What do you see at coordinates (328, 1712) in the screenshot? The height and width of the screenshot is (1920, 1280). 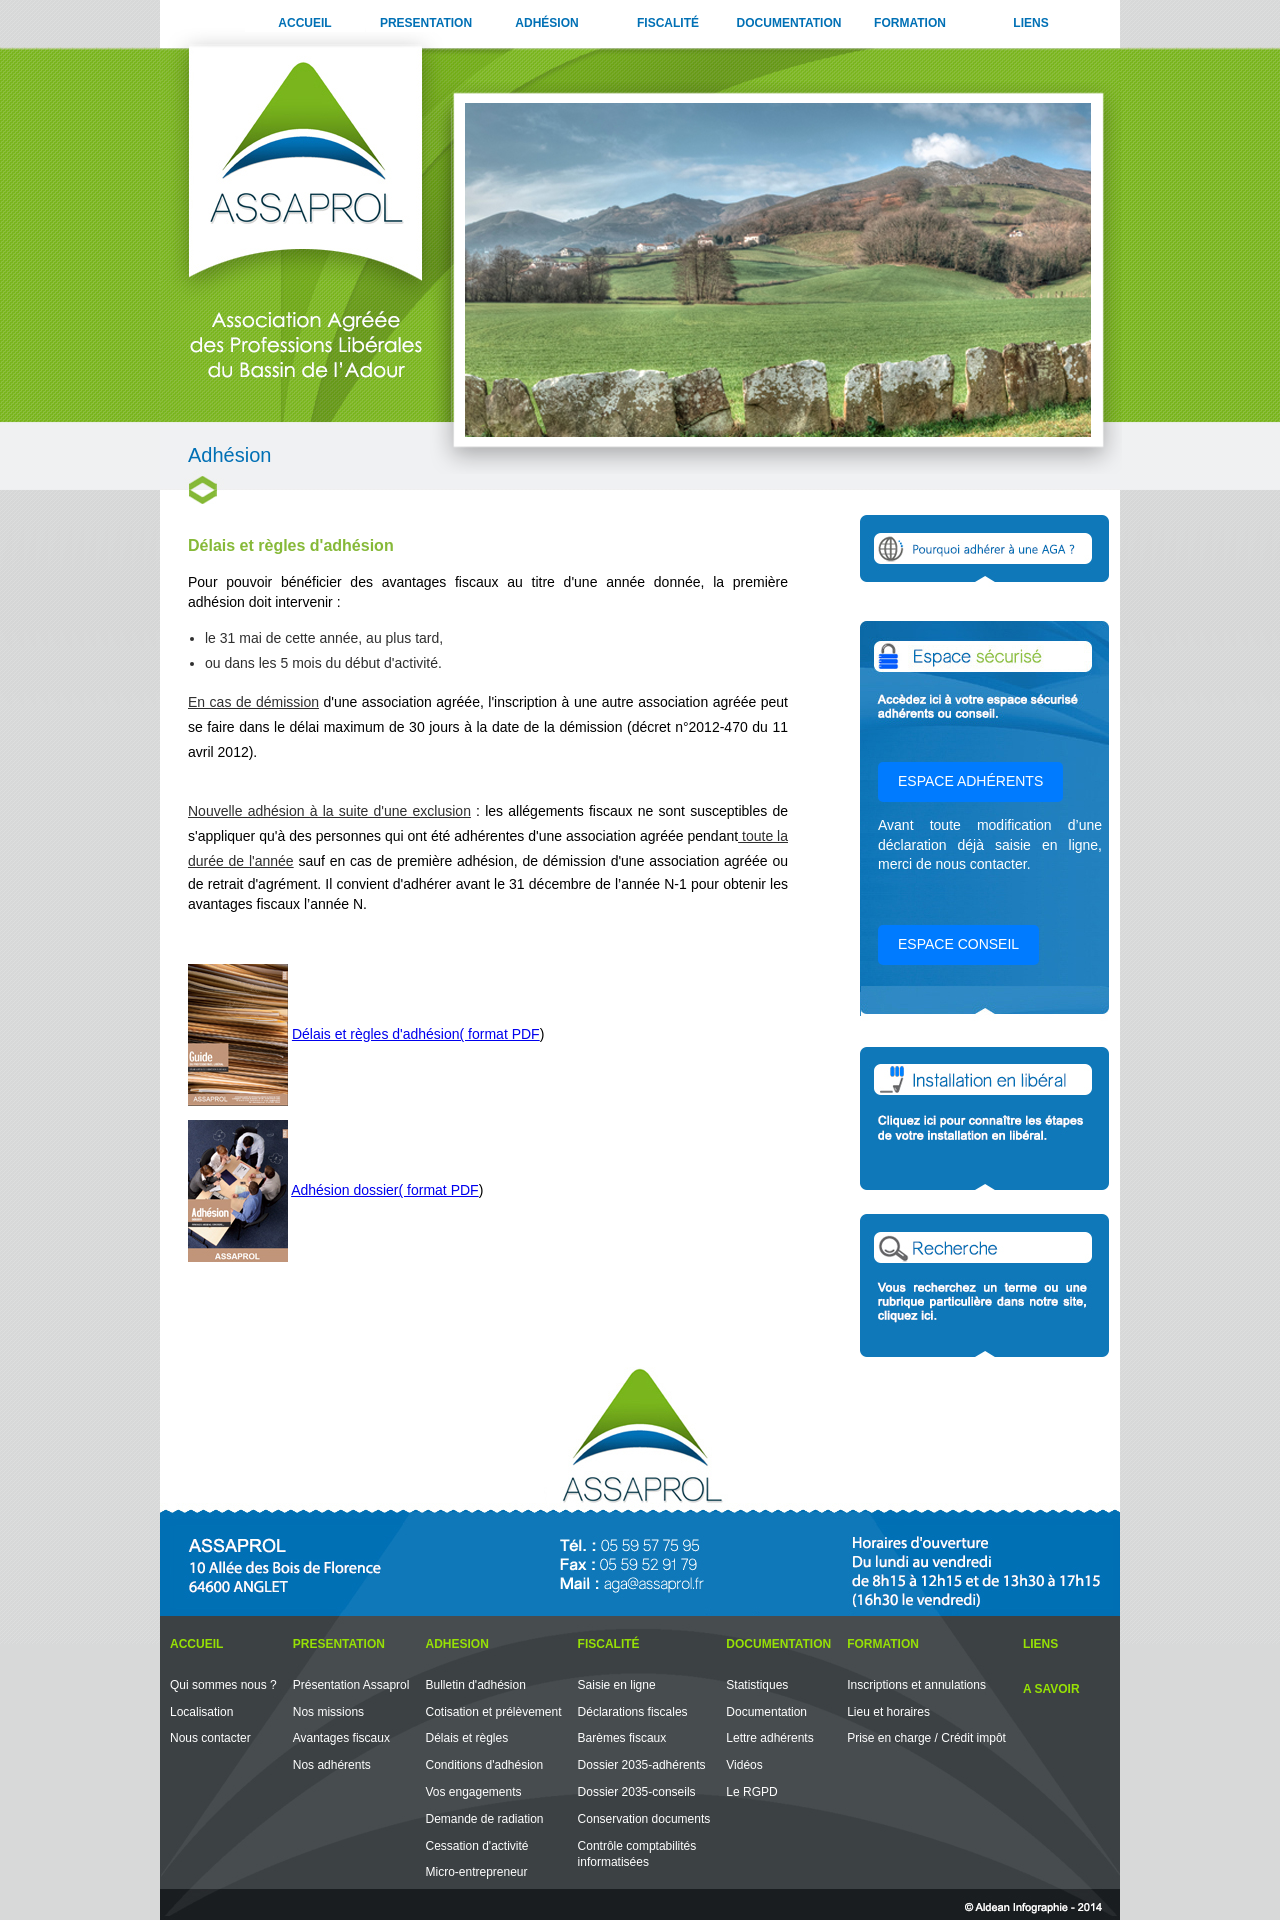 I see `Nos missions` at bounding box center [328, 1712].